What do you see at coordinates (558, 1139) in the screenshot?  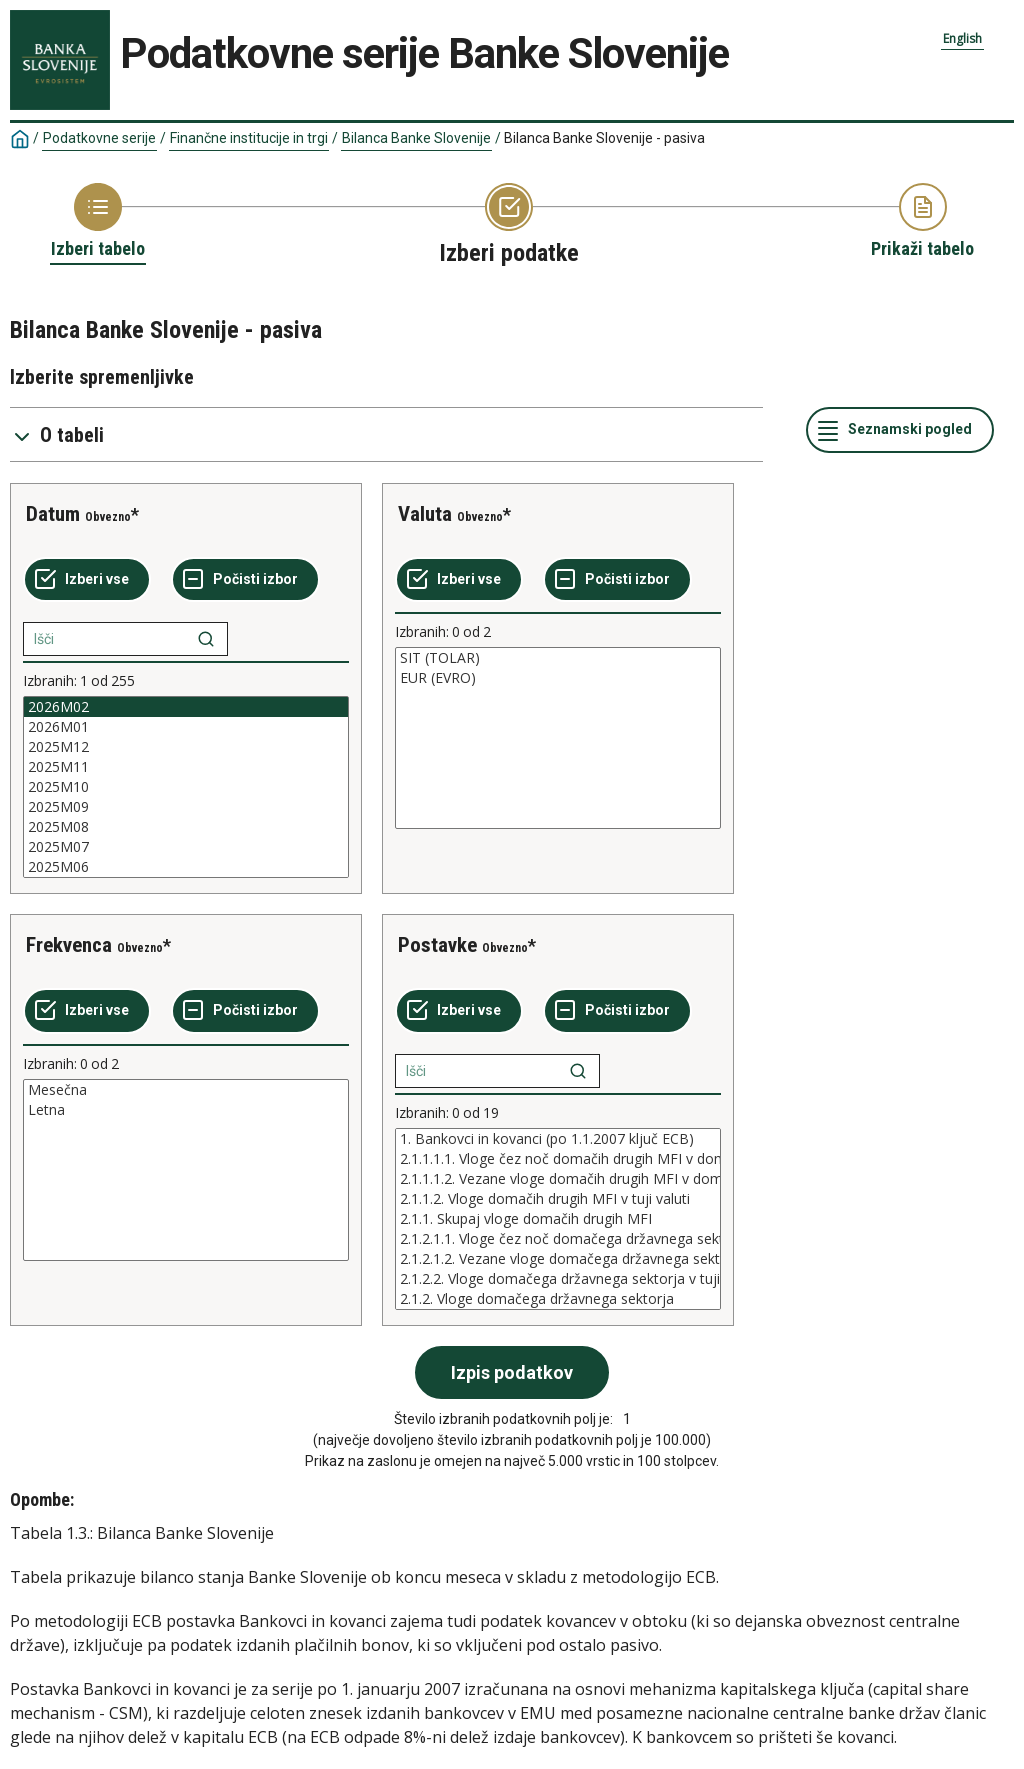 I see `1. Bankovci in kovanci (po 1.1.2007 ključ ECB)` at bounding box center [558, 1139].